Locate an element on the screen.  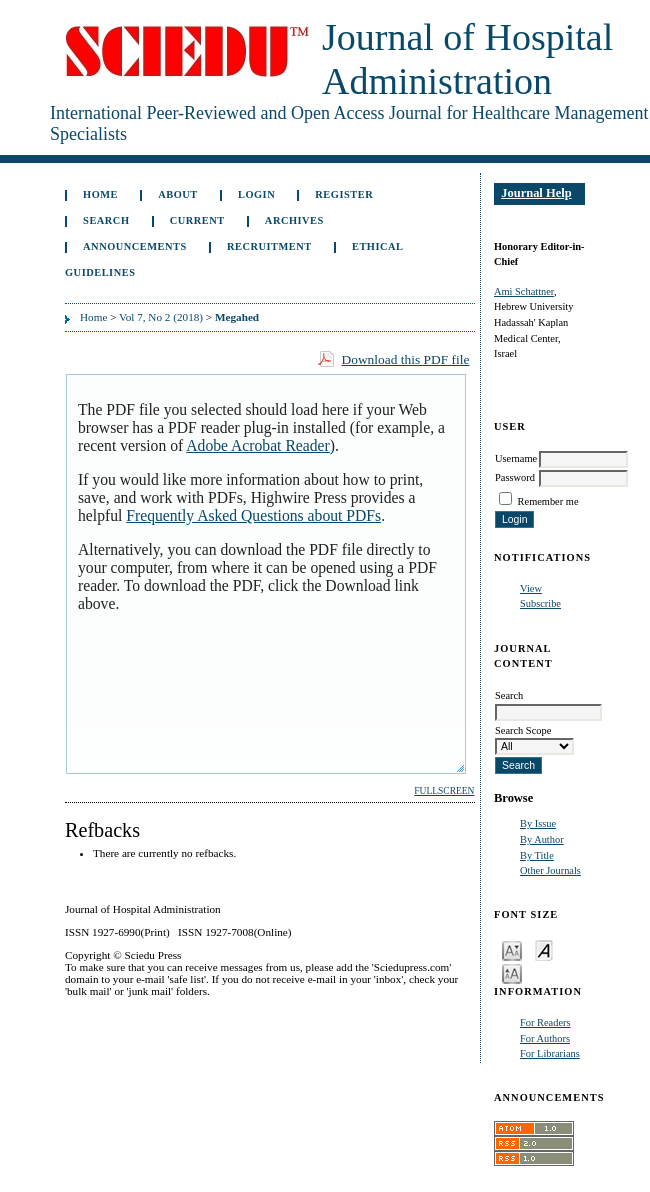
Frequently Asked Questions about PDFs is located at coordinates (253, 515).